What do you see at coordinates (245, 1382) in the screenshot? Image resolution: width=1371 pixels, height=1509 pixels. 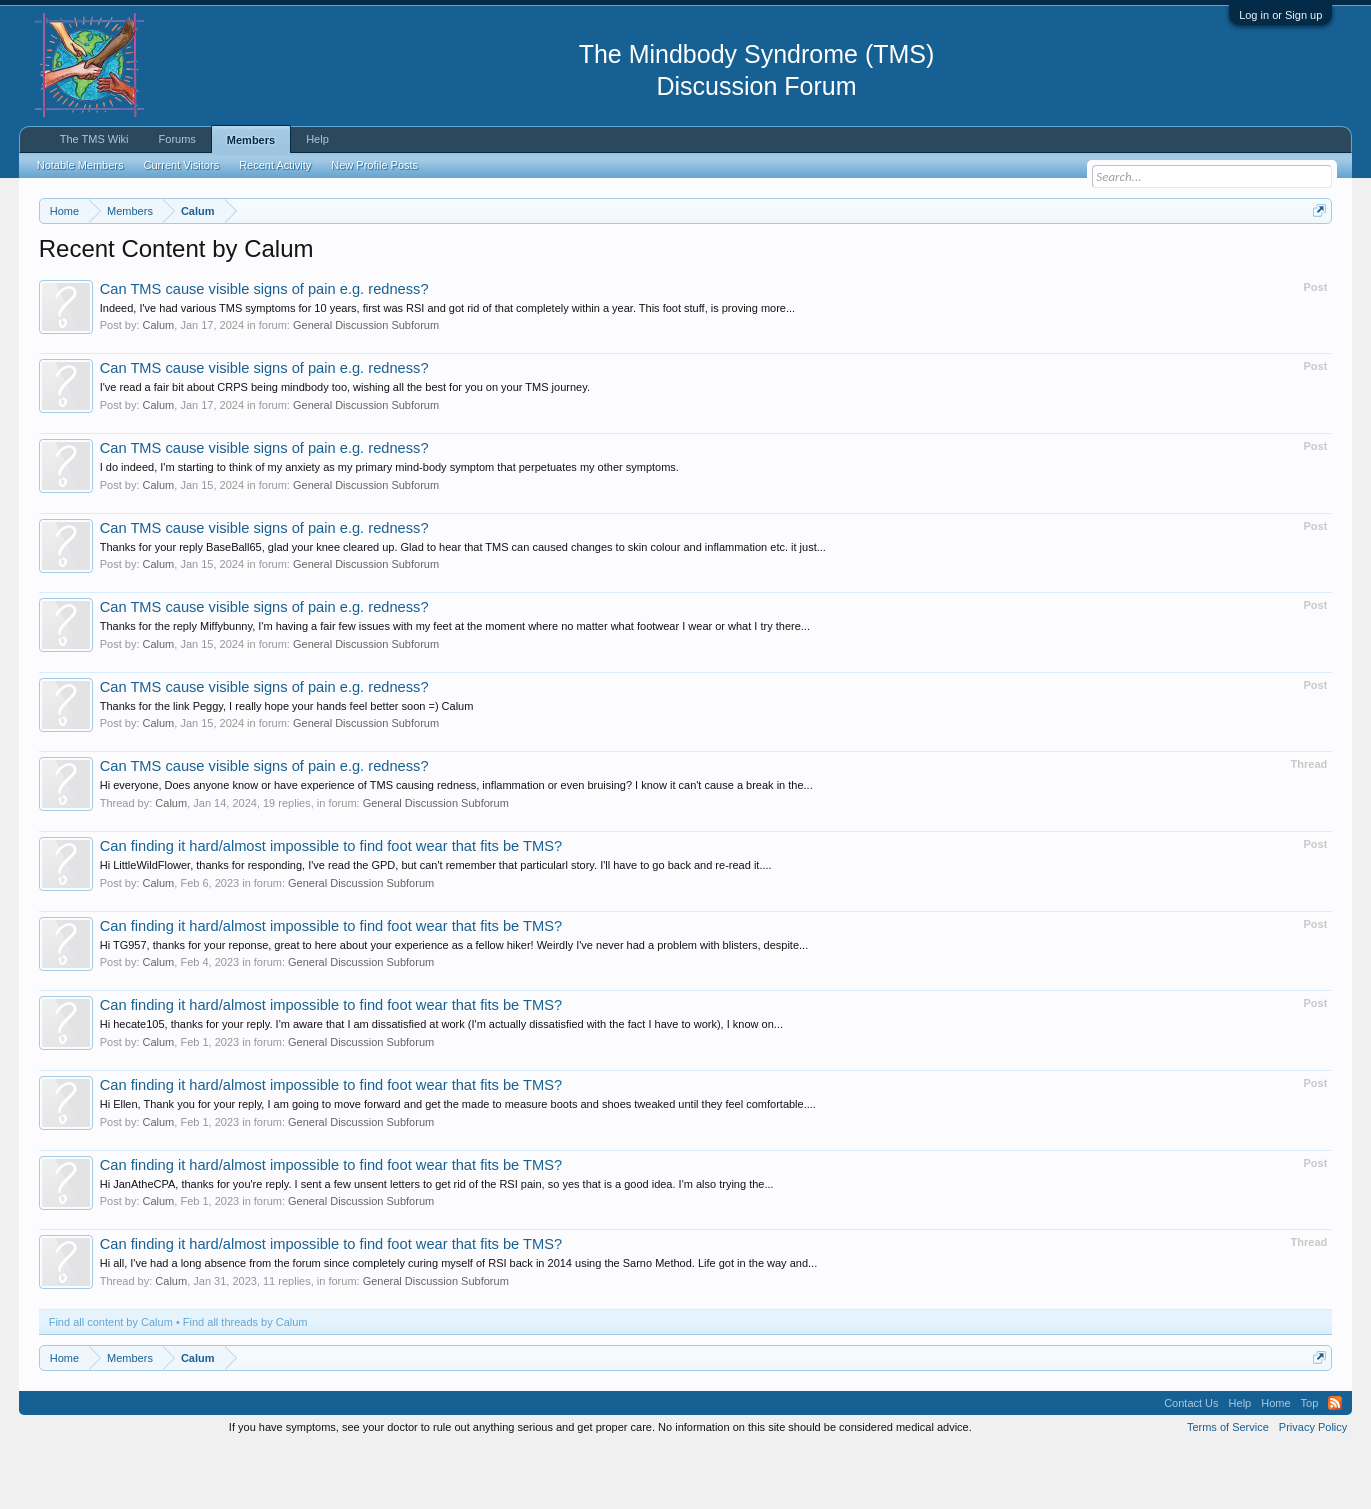 I see `Find all threads by Calum` at bounding box center [245, 1382].